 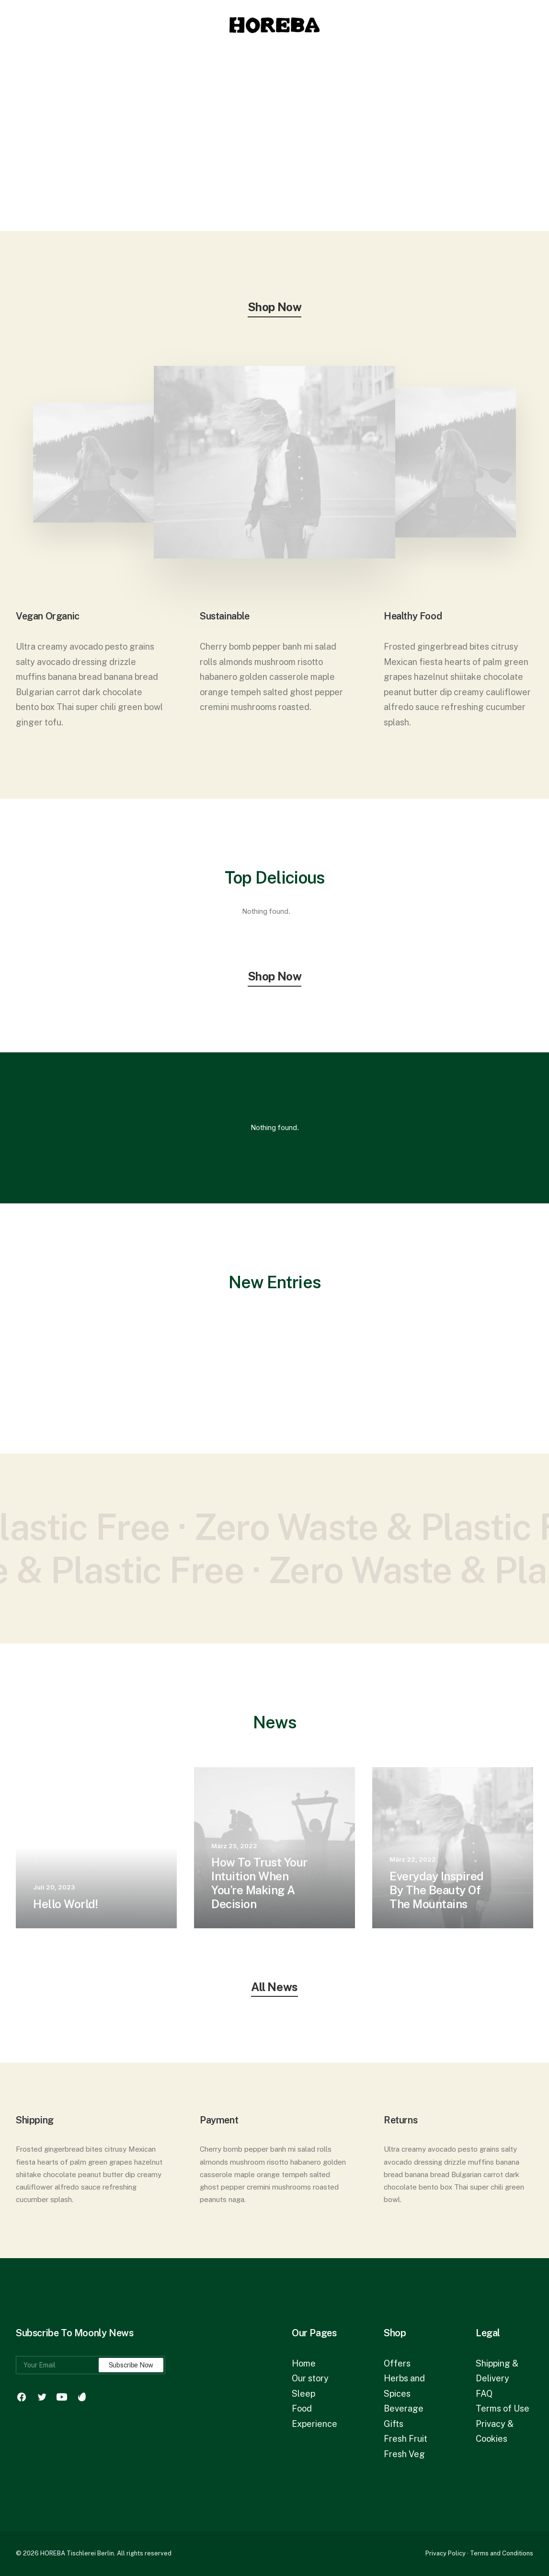 What do you see at coordinates (397, 2363) in the screenshot?
I see `Offers` at bounding box center [397, 2363].